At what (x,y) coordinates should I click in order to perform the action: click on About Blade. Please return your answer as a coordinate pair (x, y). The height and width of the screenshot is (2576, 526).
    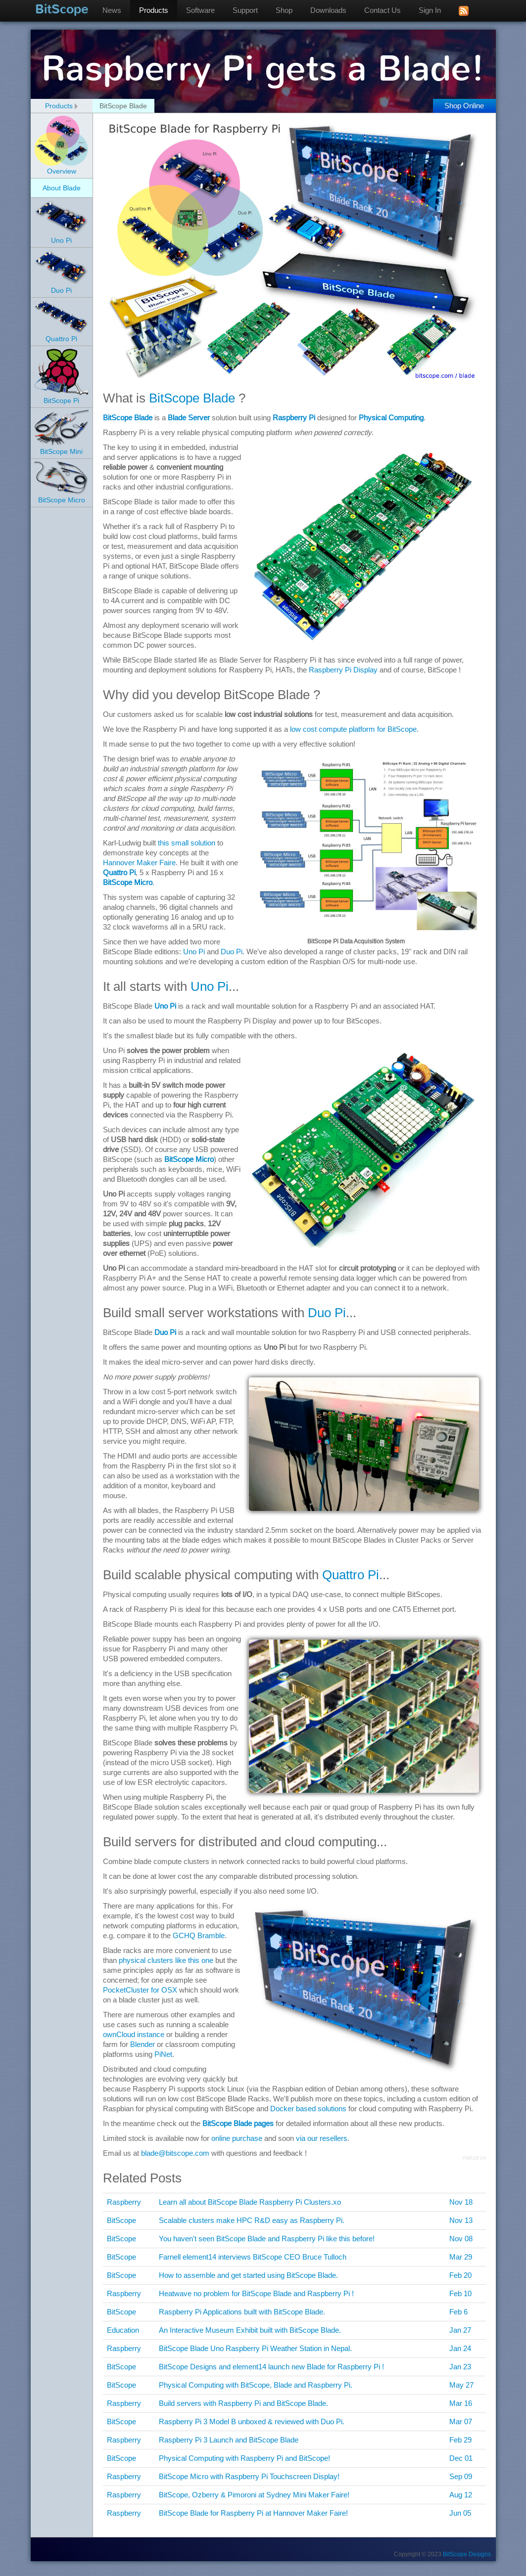
    Looking at the image, I should click on (62, 188).